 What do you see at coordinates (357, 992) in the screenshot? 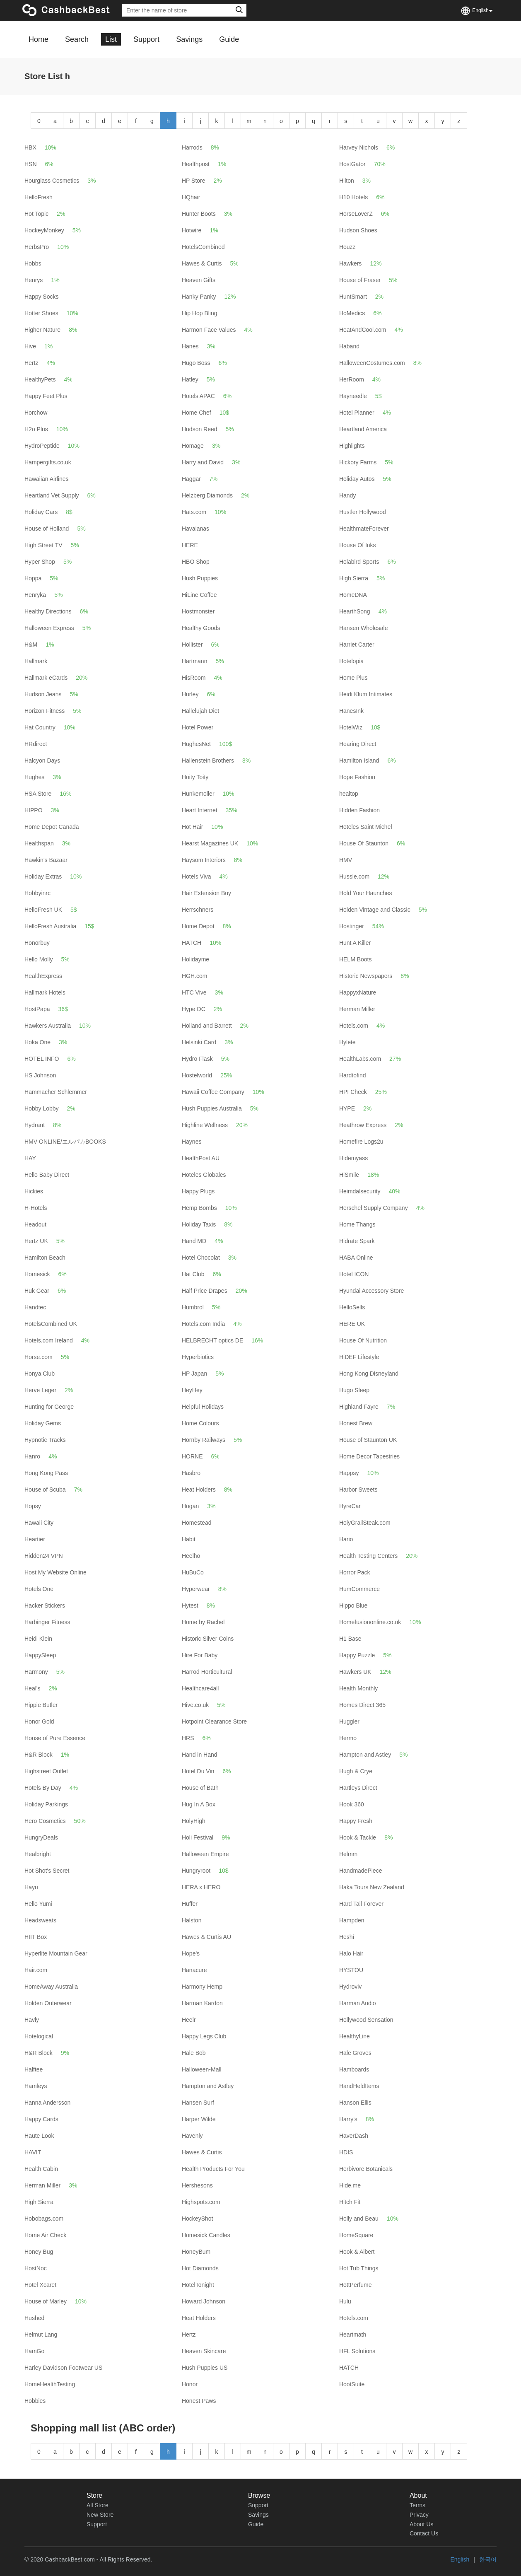
I see `HappyxNature` at bounding box center [357, 992].